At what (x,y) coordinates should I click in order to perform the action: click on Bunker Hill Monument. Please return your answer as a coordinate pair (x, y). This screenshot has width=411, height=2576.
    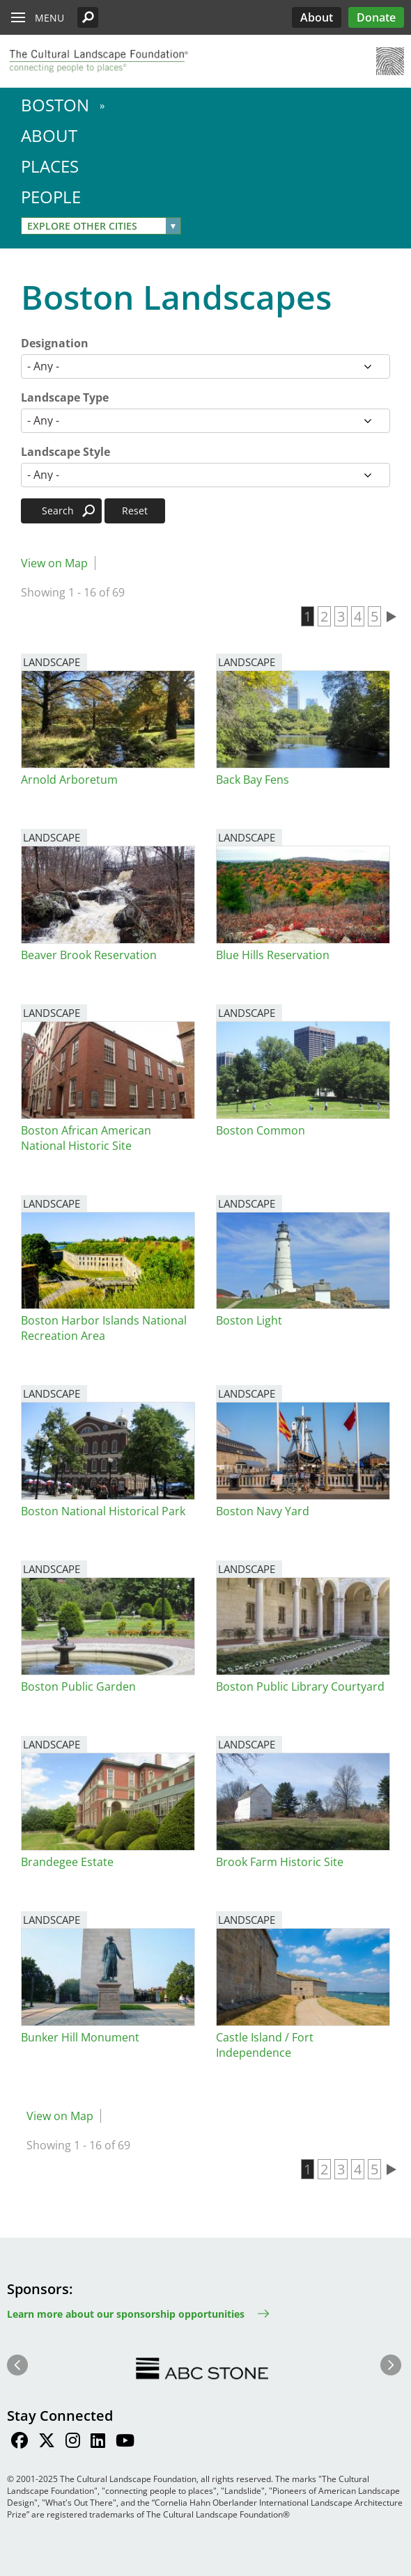
    Looking at the image, I should click on (80, 2037).